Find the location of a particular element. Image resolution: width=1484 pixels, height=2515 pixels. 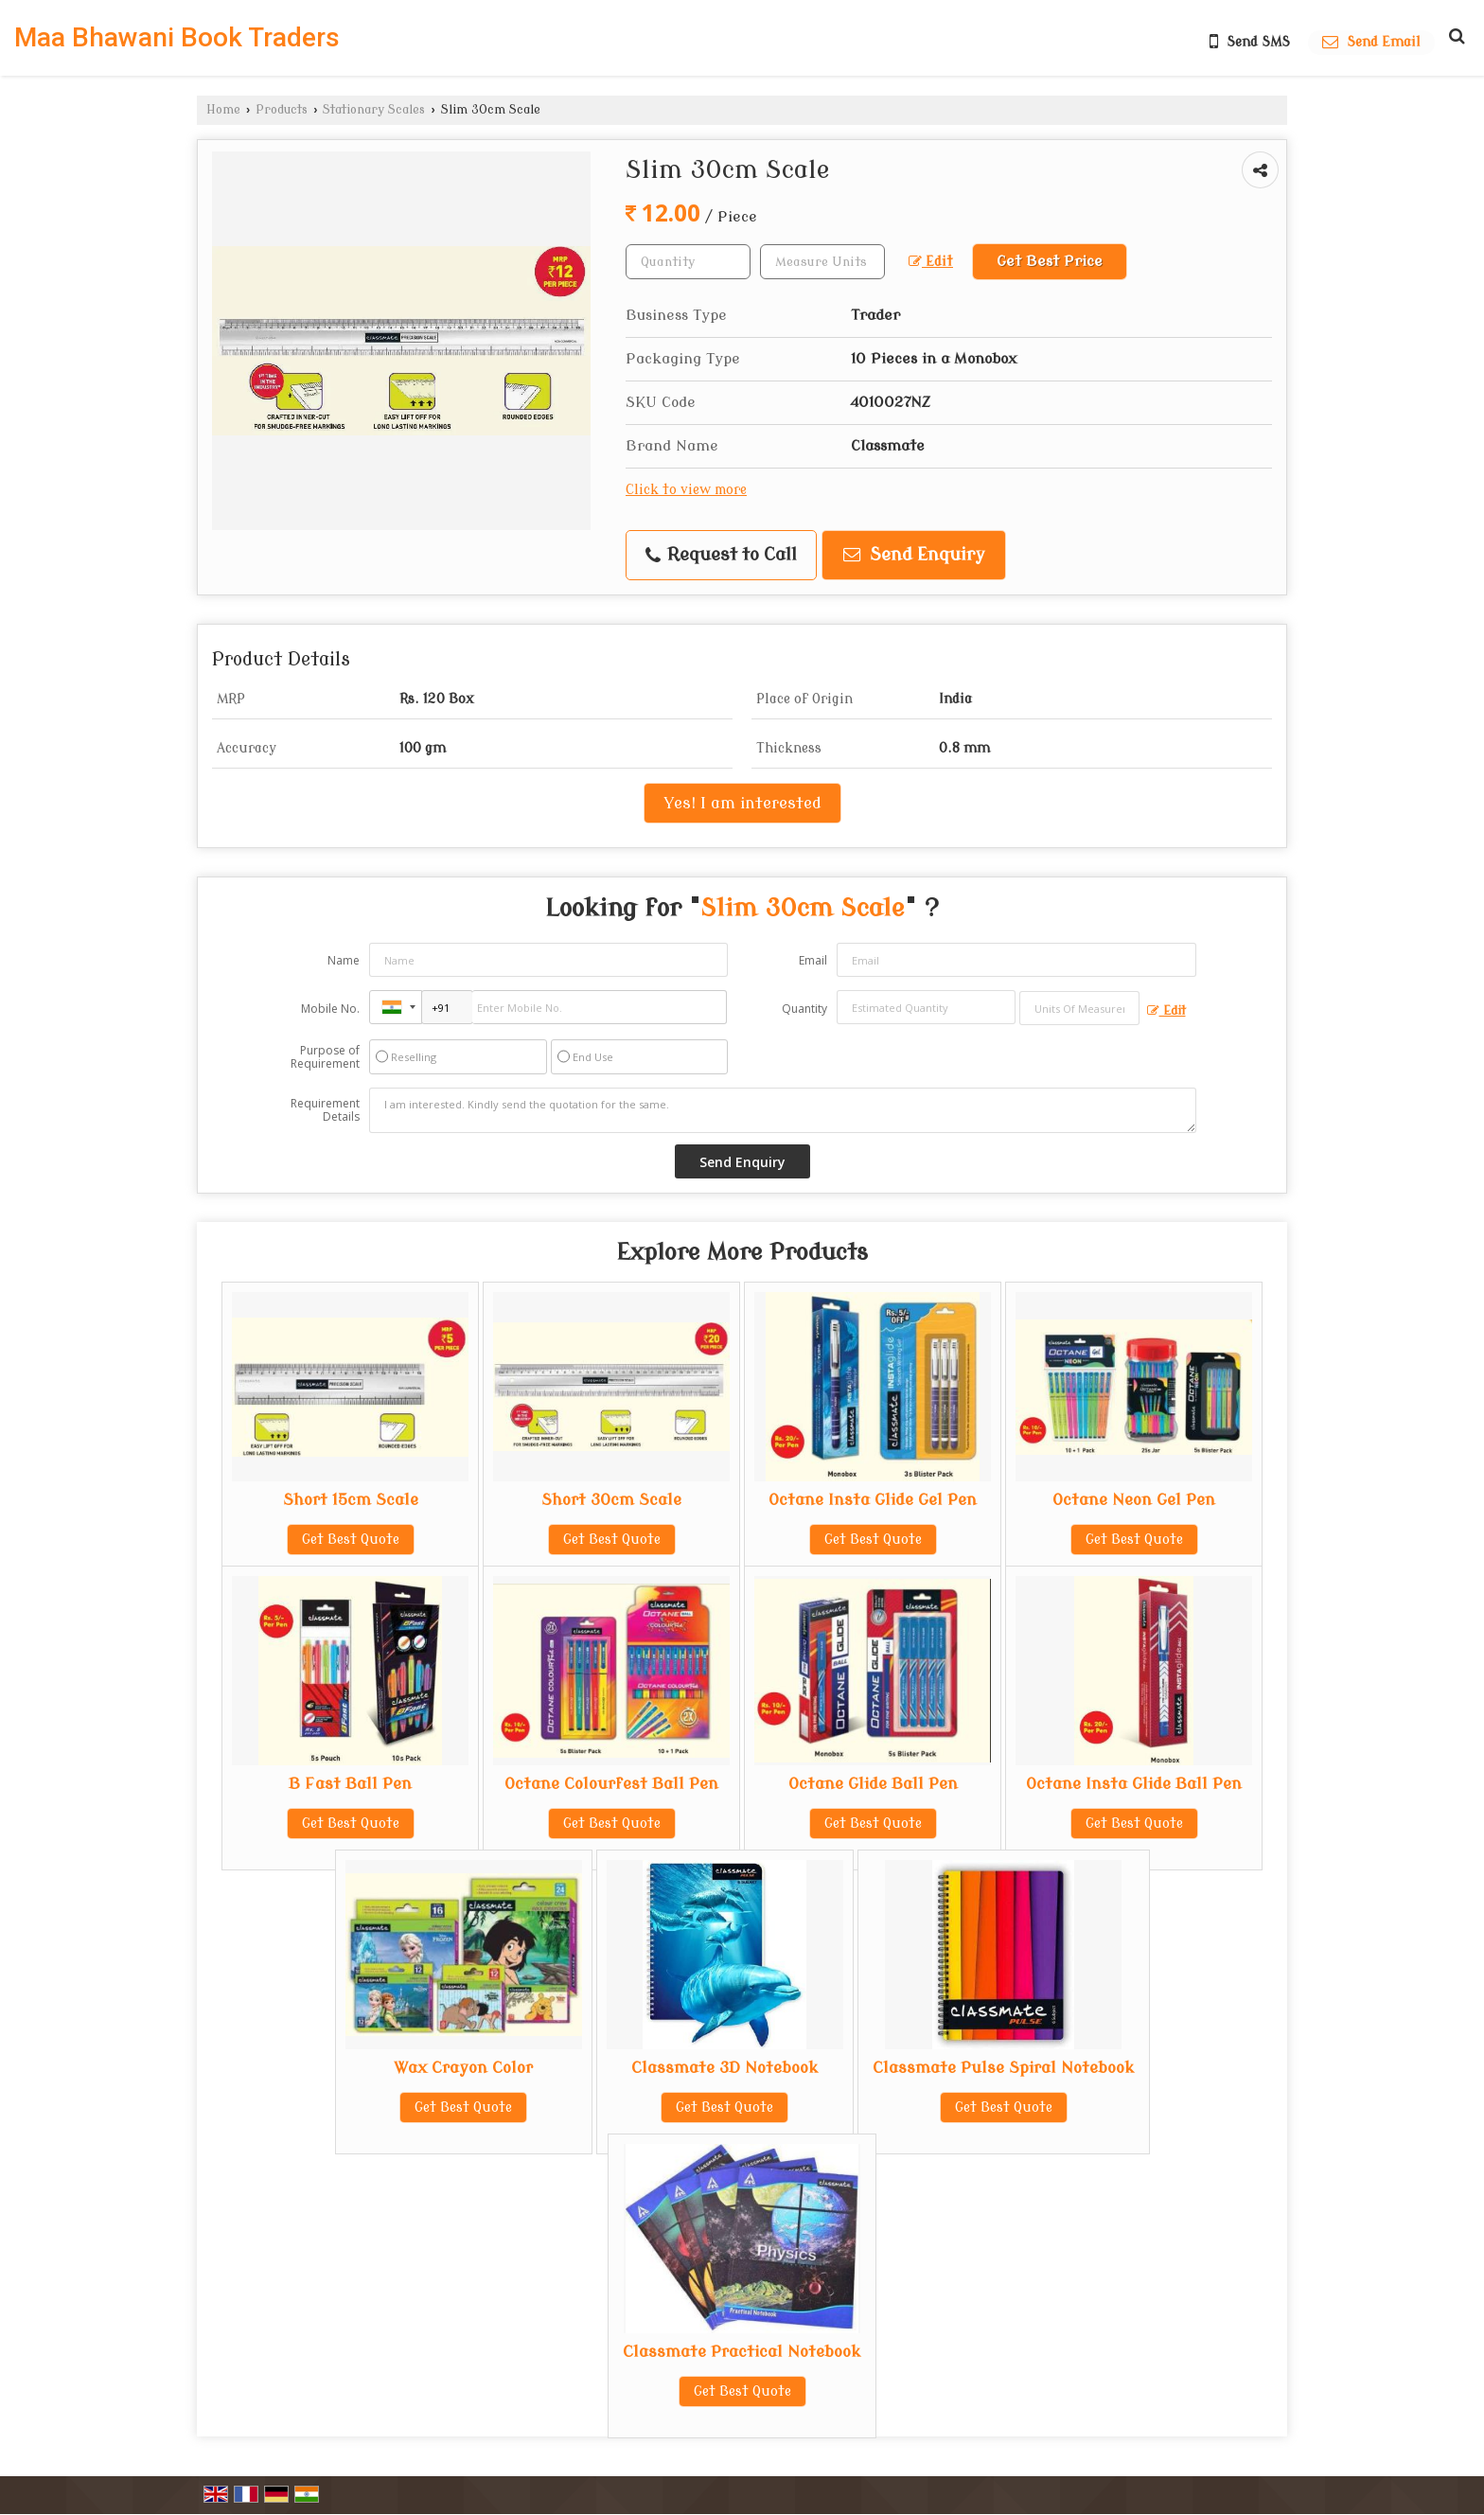

Maa Bhawani Book Traders is located at coordinates (177, 38).